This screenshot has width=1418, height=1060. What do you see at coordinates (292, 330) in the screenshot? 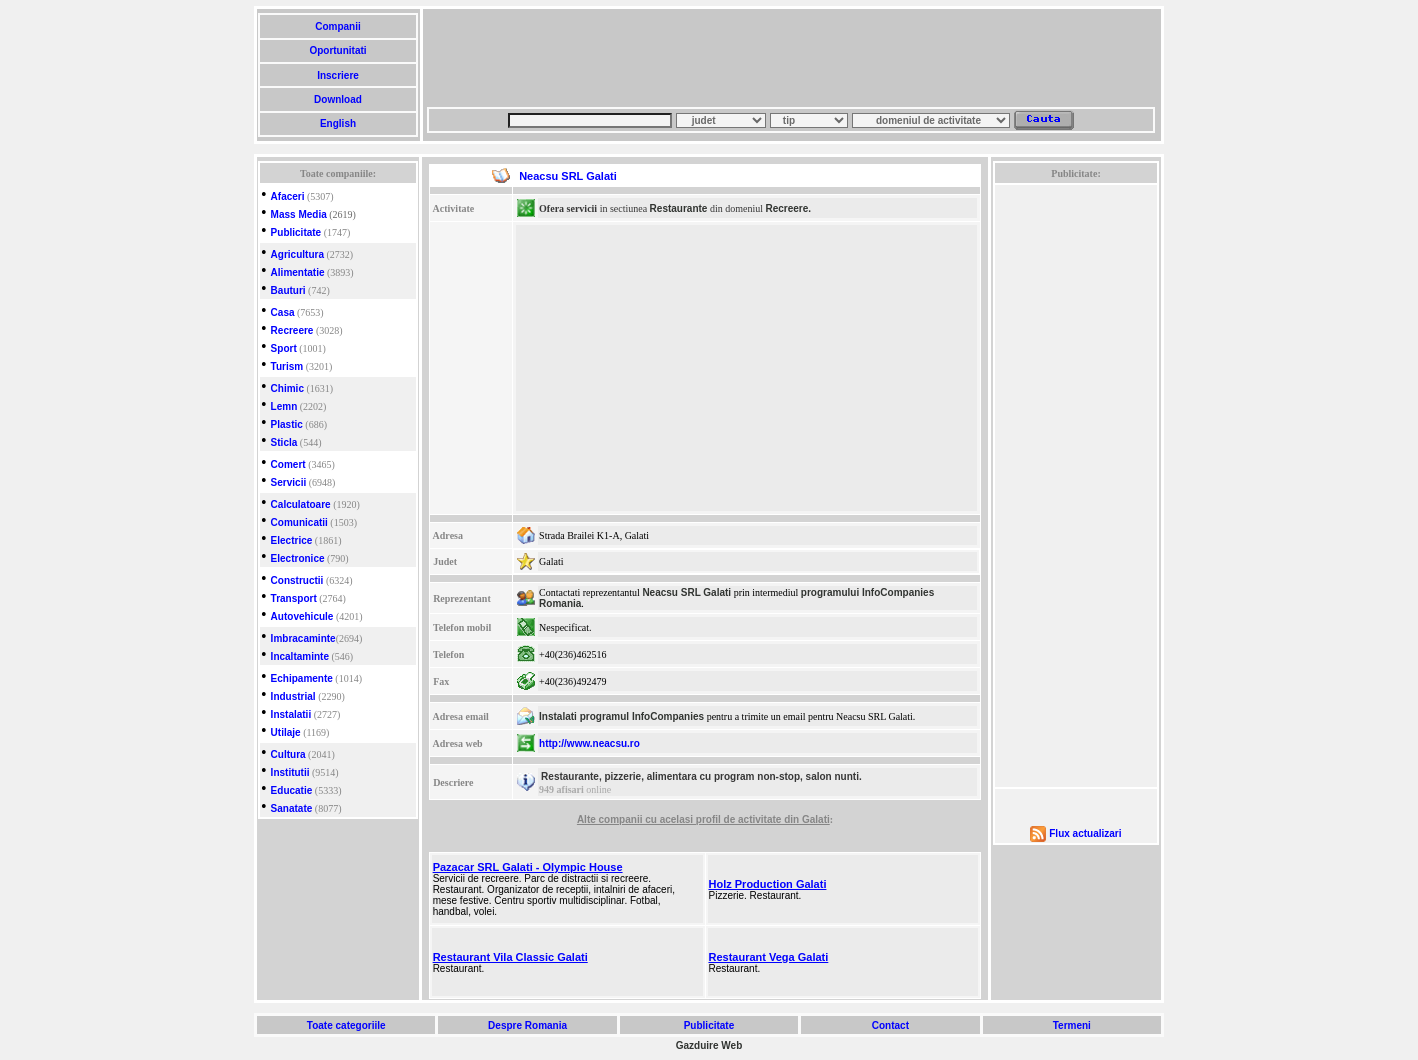
I see `Recreere` at bounding box center [292, 330].